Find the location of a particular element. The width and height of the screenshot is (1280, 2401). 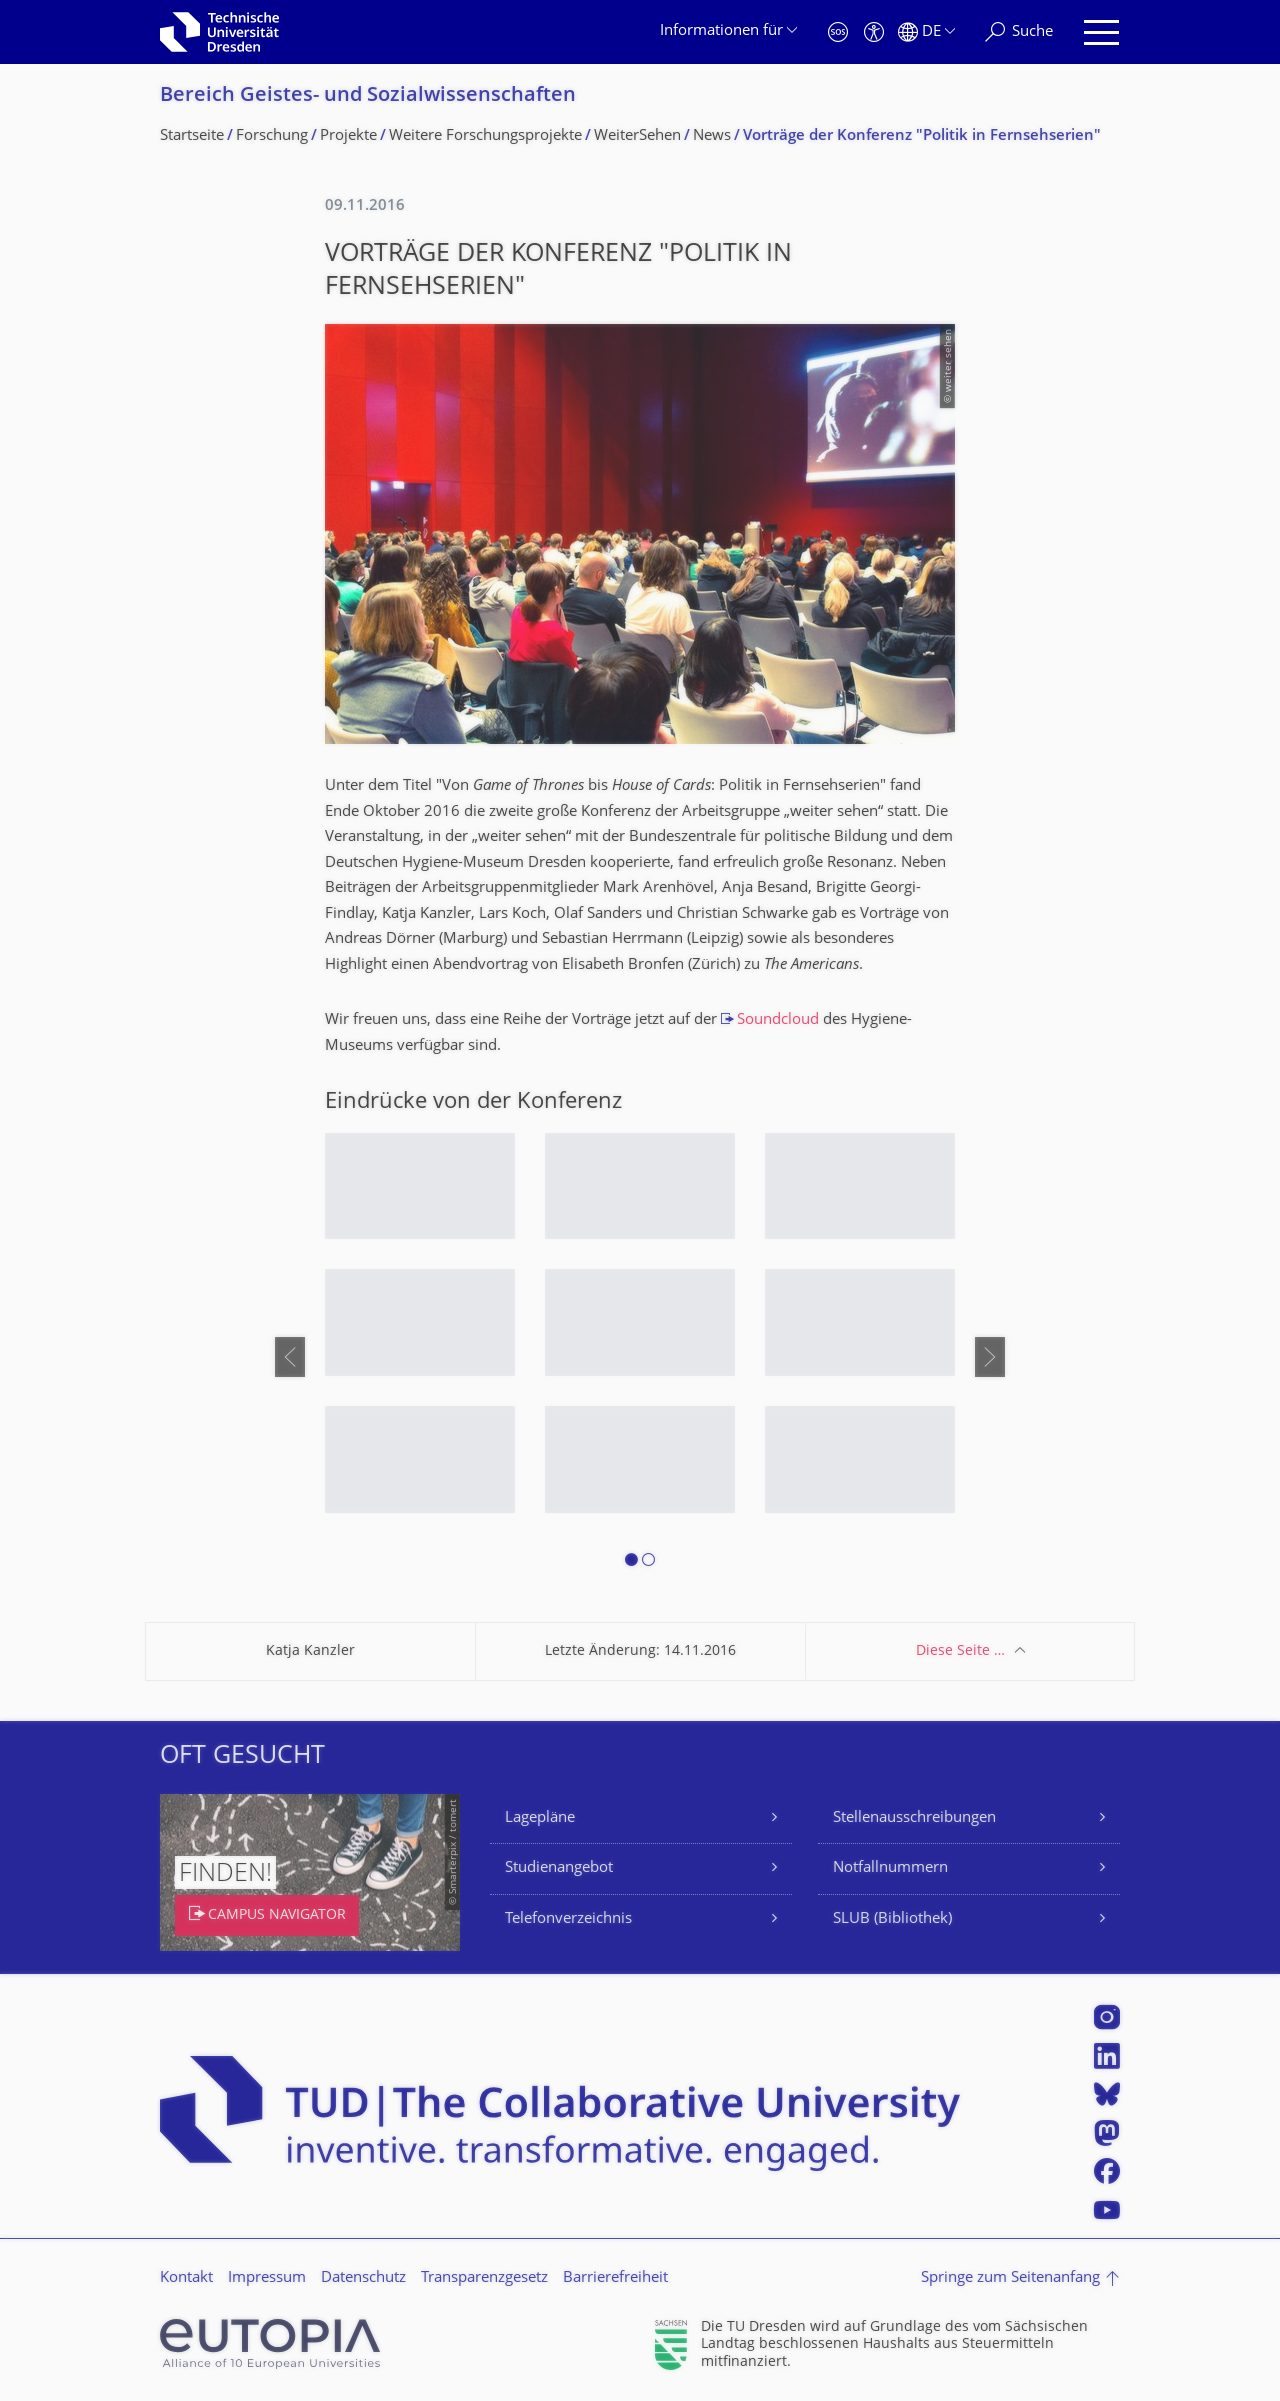

[Notfall] is located at coordinates (838, 32).